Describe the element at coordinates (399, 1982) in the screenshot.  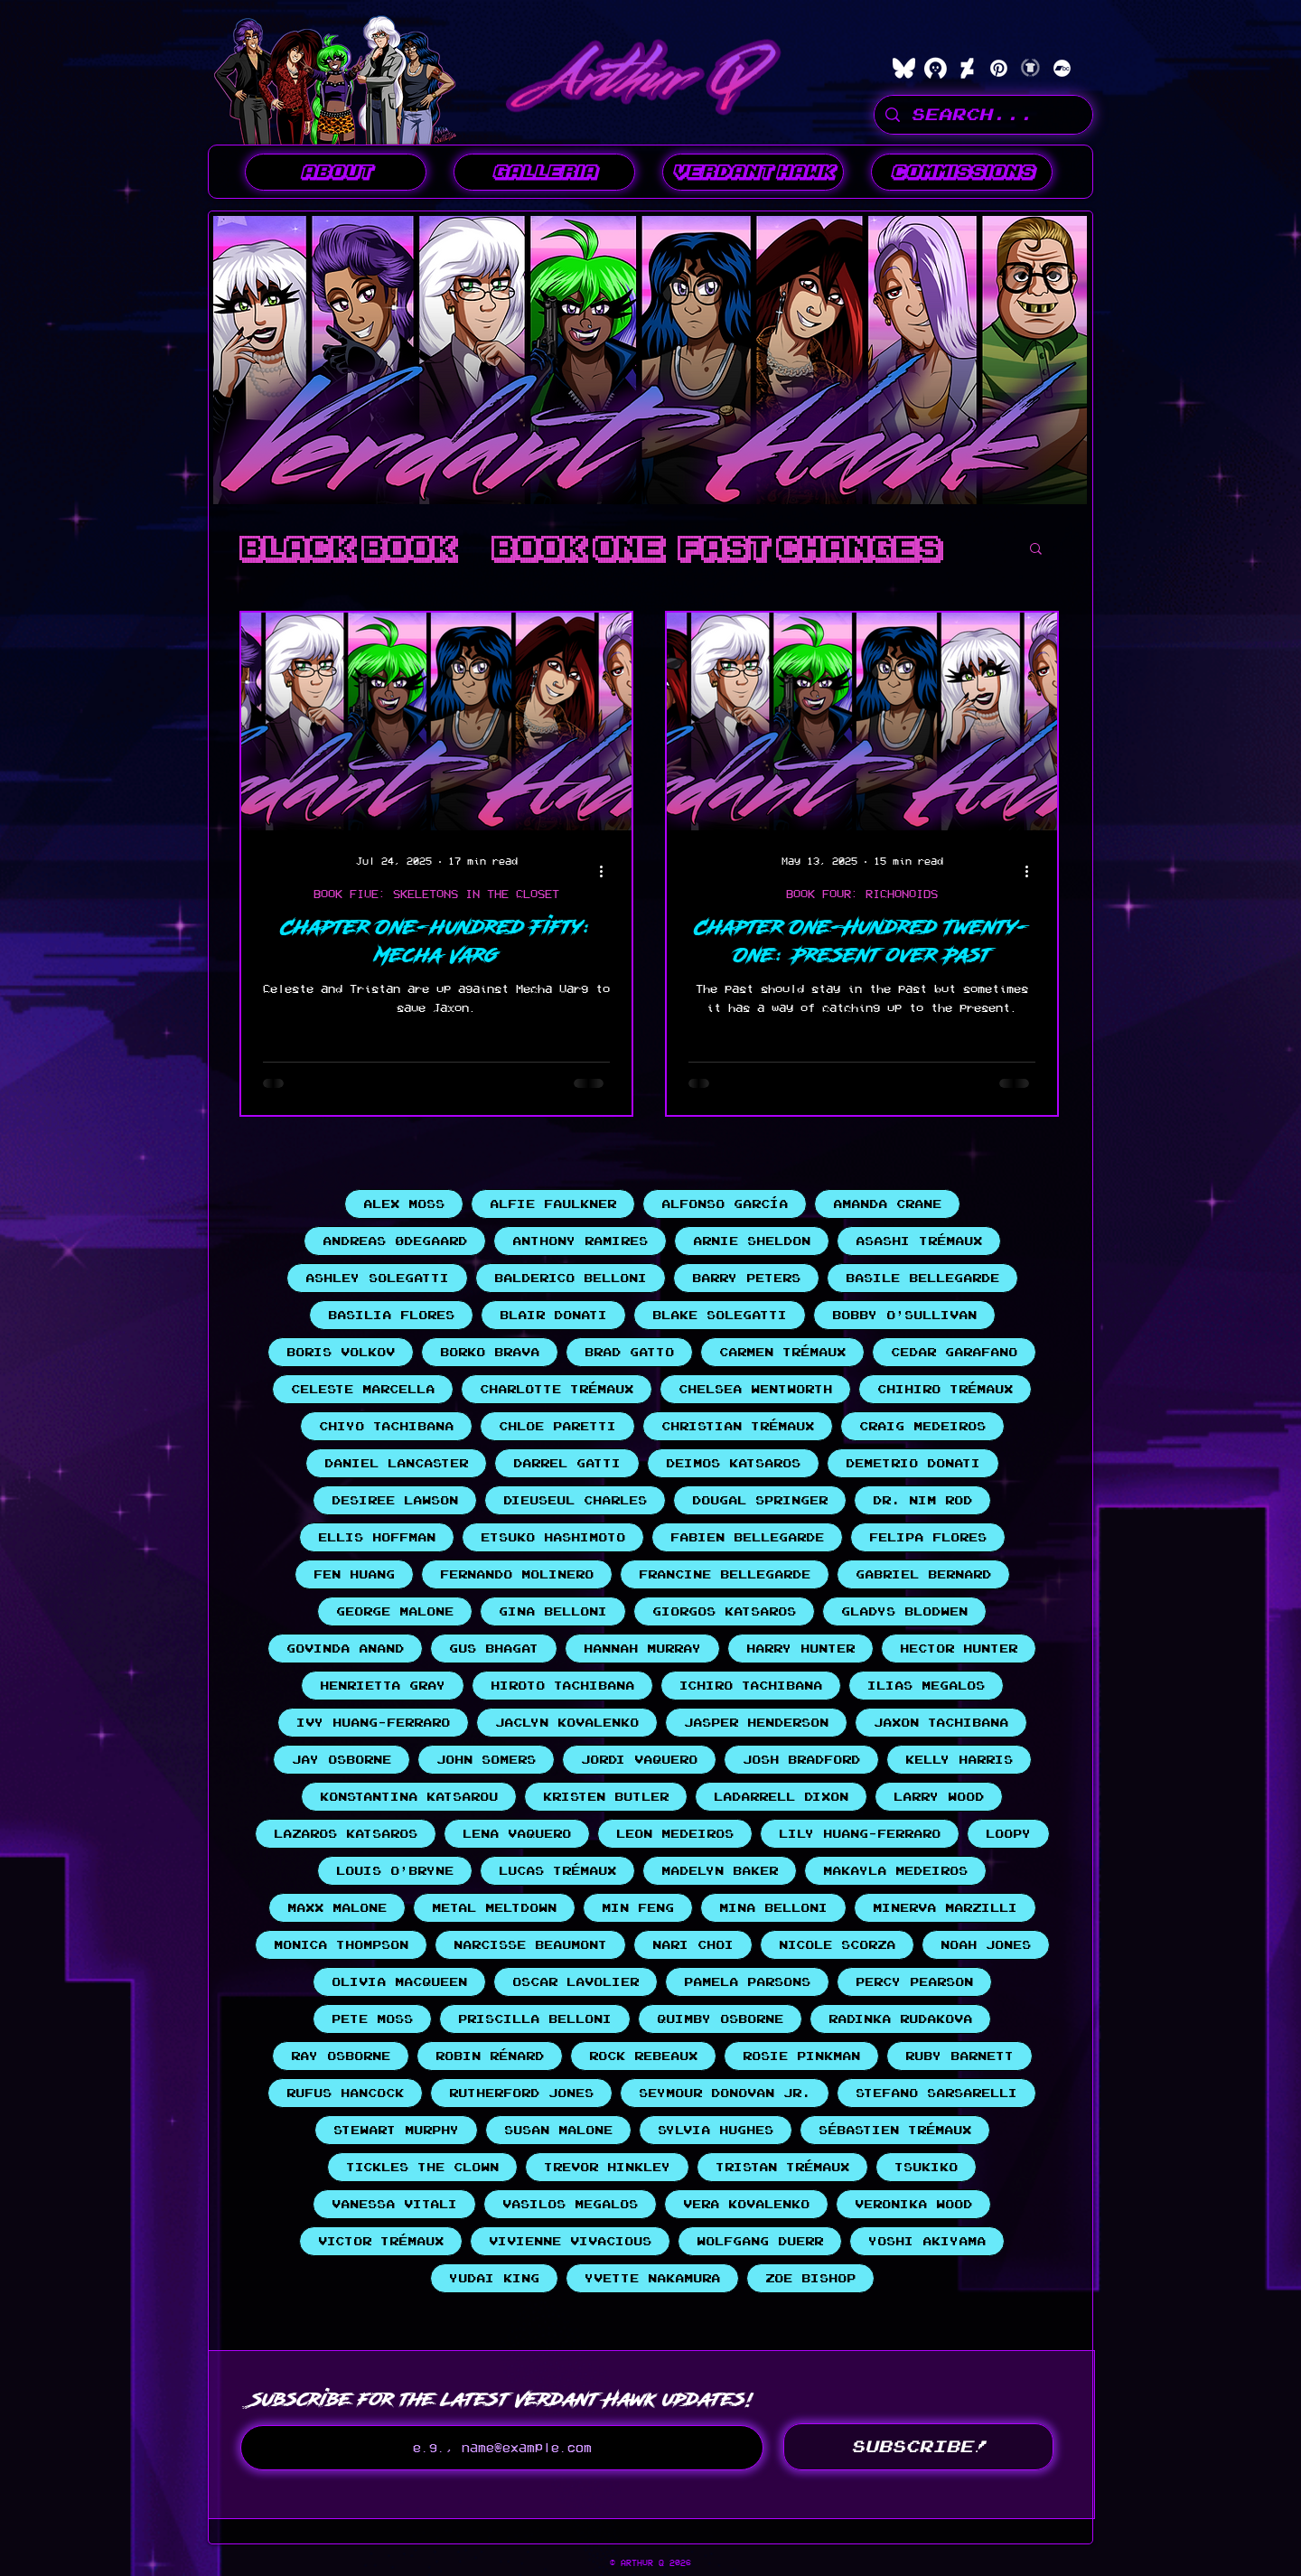
I see `Olivia MacQueen` at that location.